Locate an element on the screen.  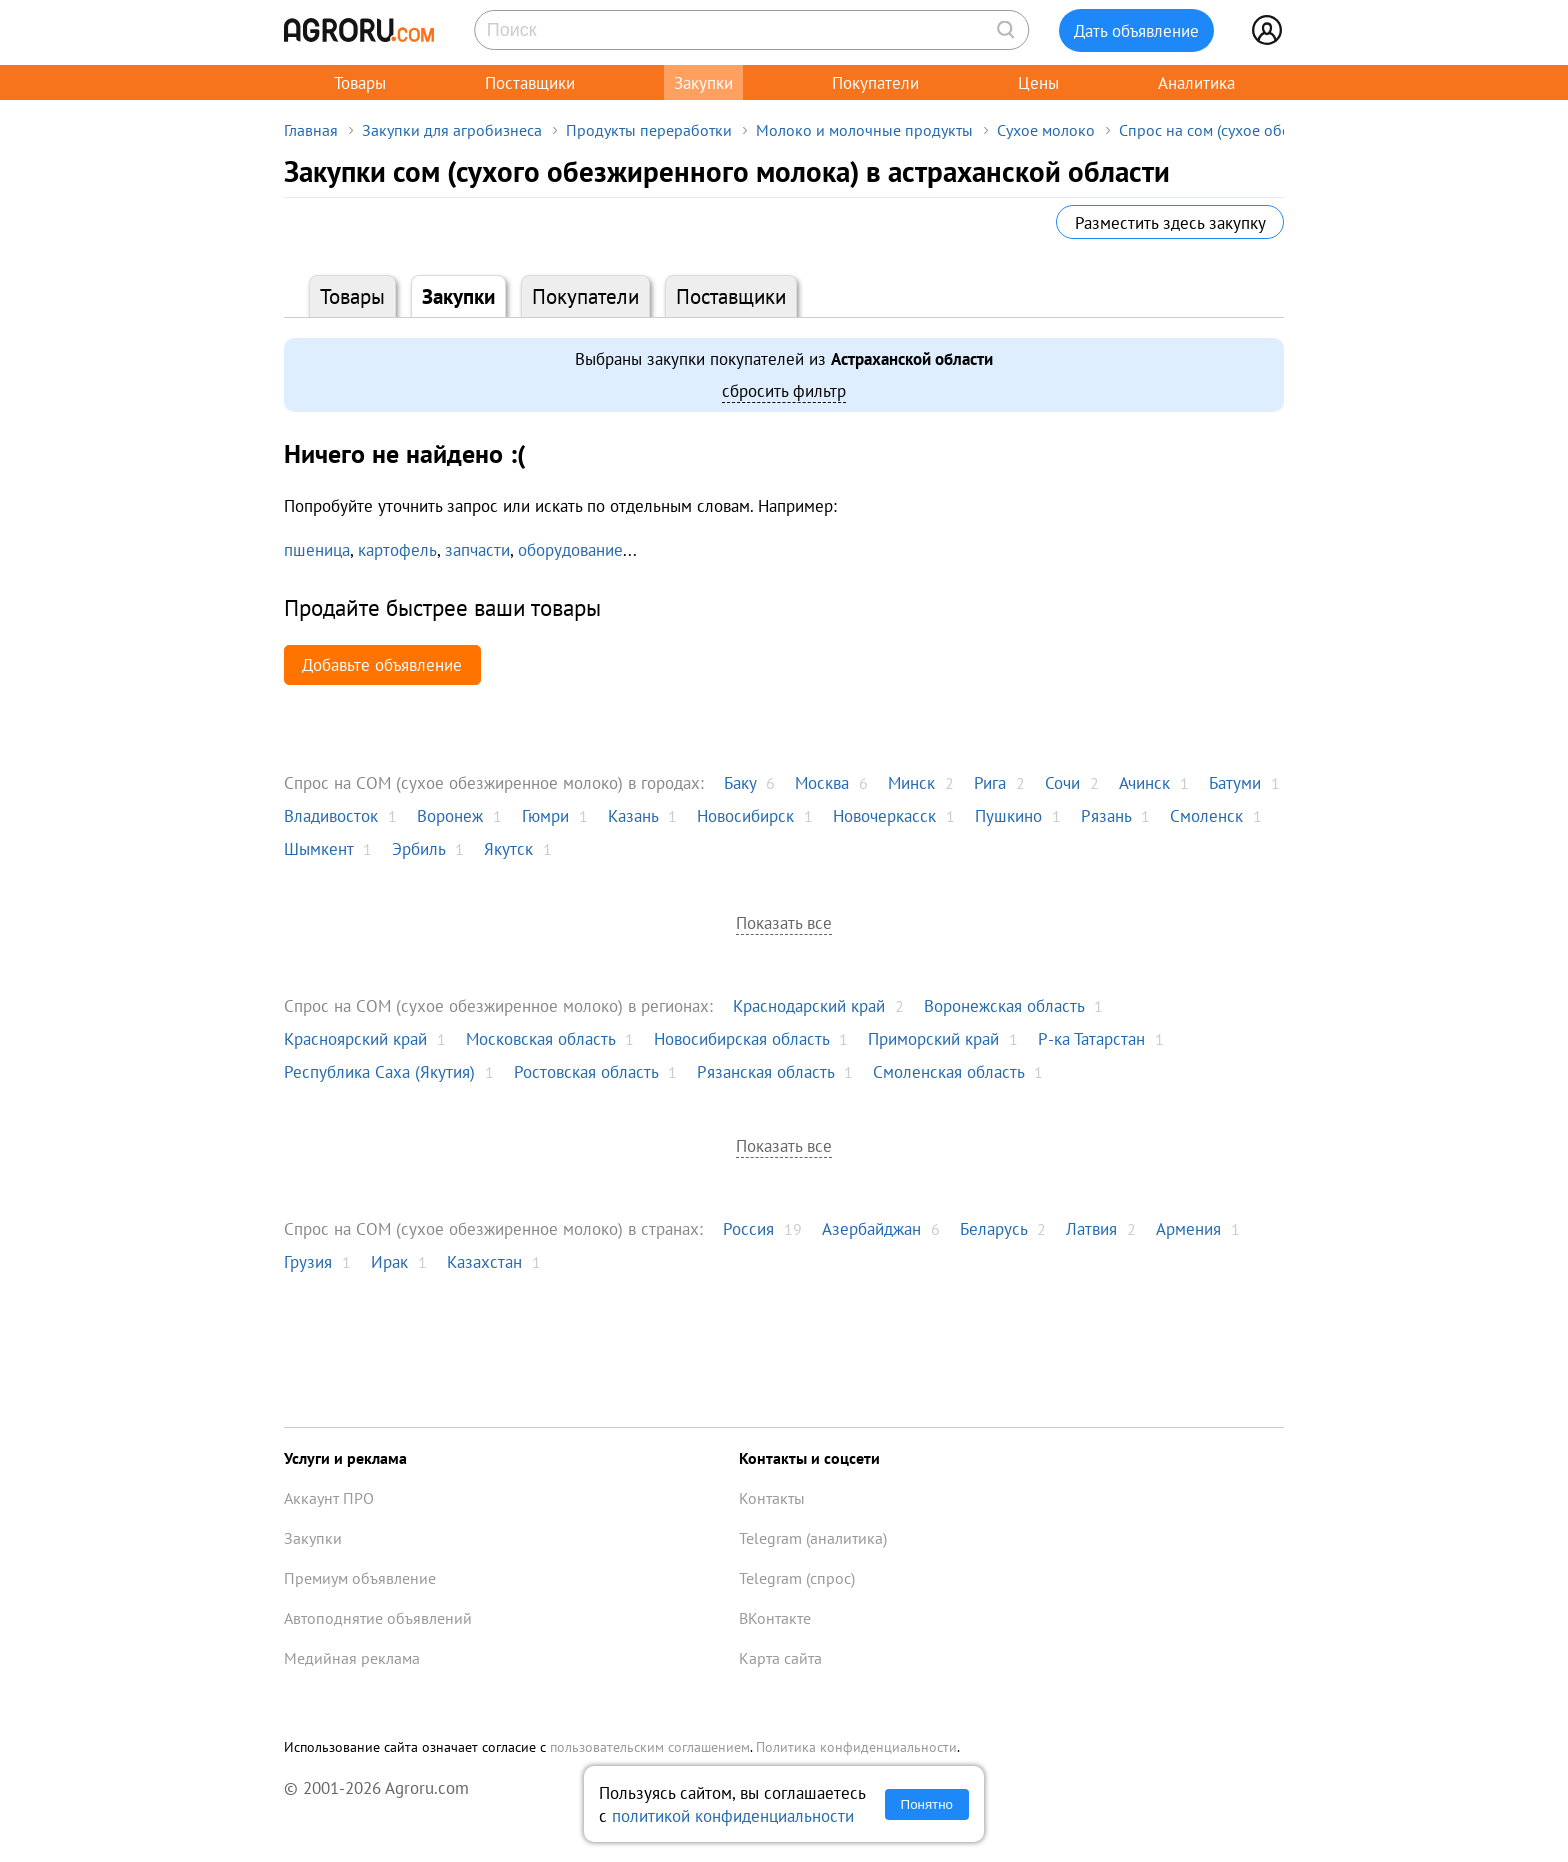
ВКонтакте is located at coordinates (775, 1618).